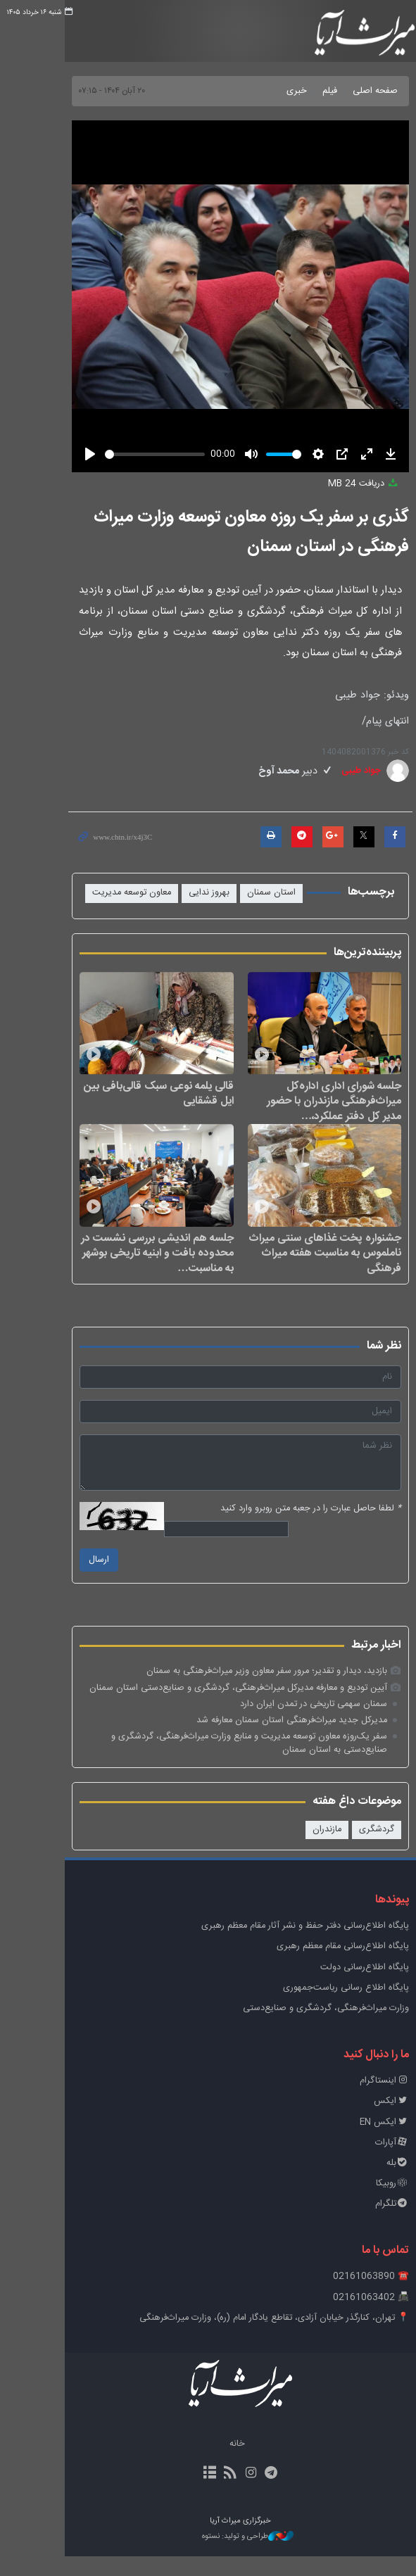 The height and width of the screenshot is (2576, 416). Describe the element at coordinates (287, 1945) in the screenshot. I see `پايگاه اطلاع‌رسانی دفتر حفظ و نشر آثار مقام معظم رهبری` at that location.